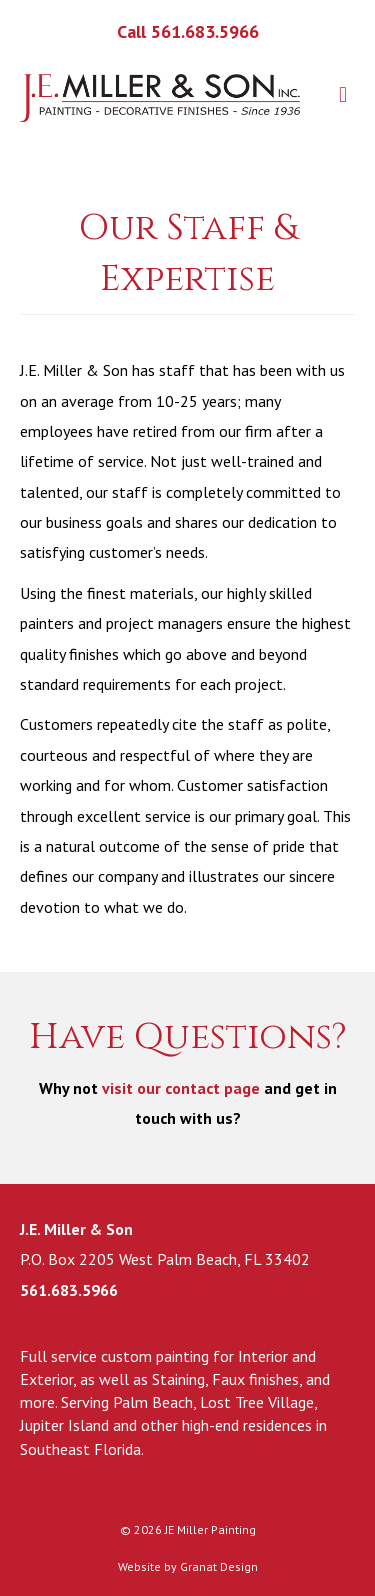 The image size is (375, 1596). What do you see at coordinates (181, 1088) in the screenshot?
I see `visit our contact page` at bounding box center [181, 1088].